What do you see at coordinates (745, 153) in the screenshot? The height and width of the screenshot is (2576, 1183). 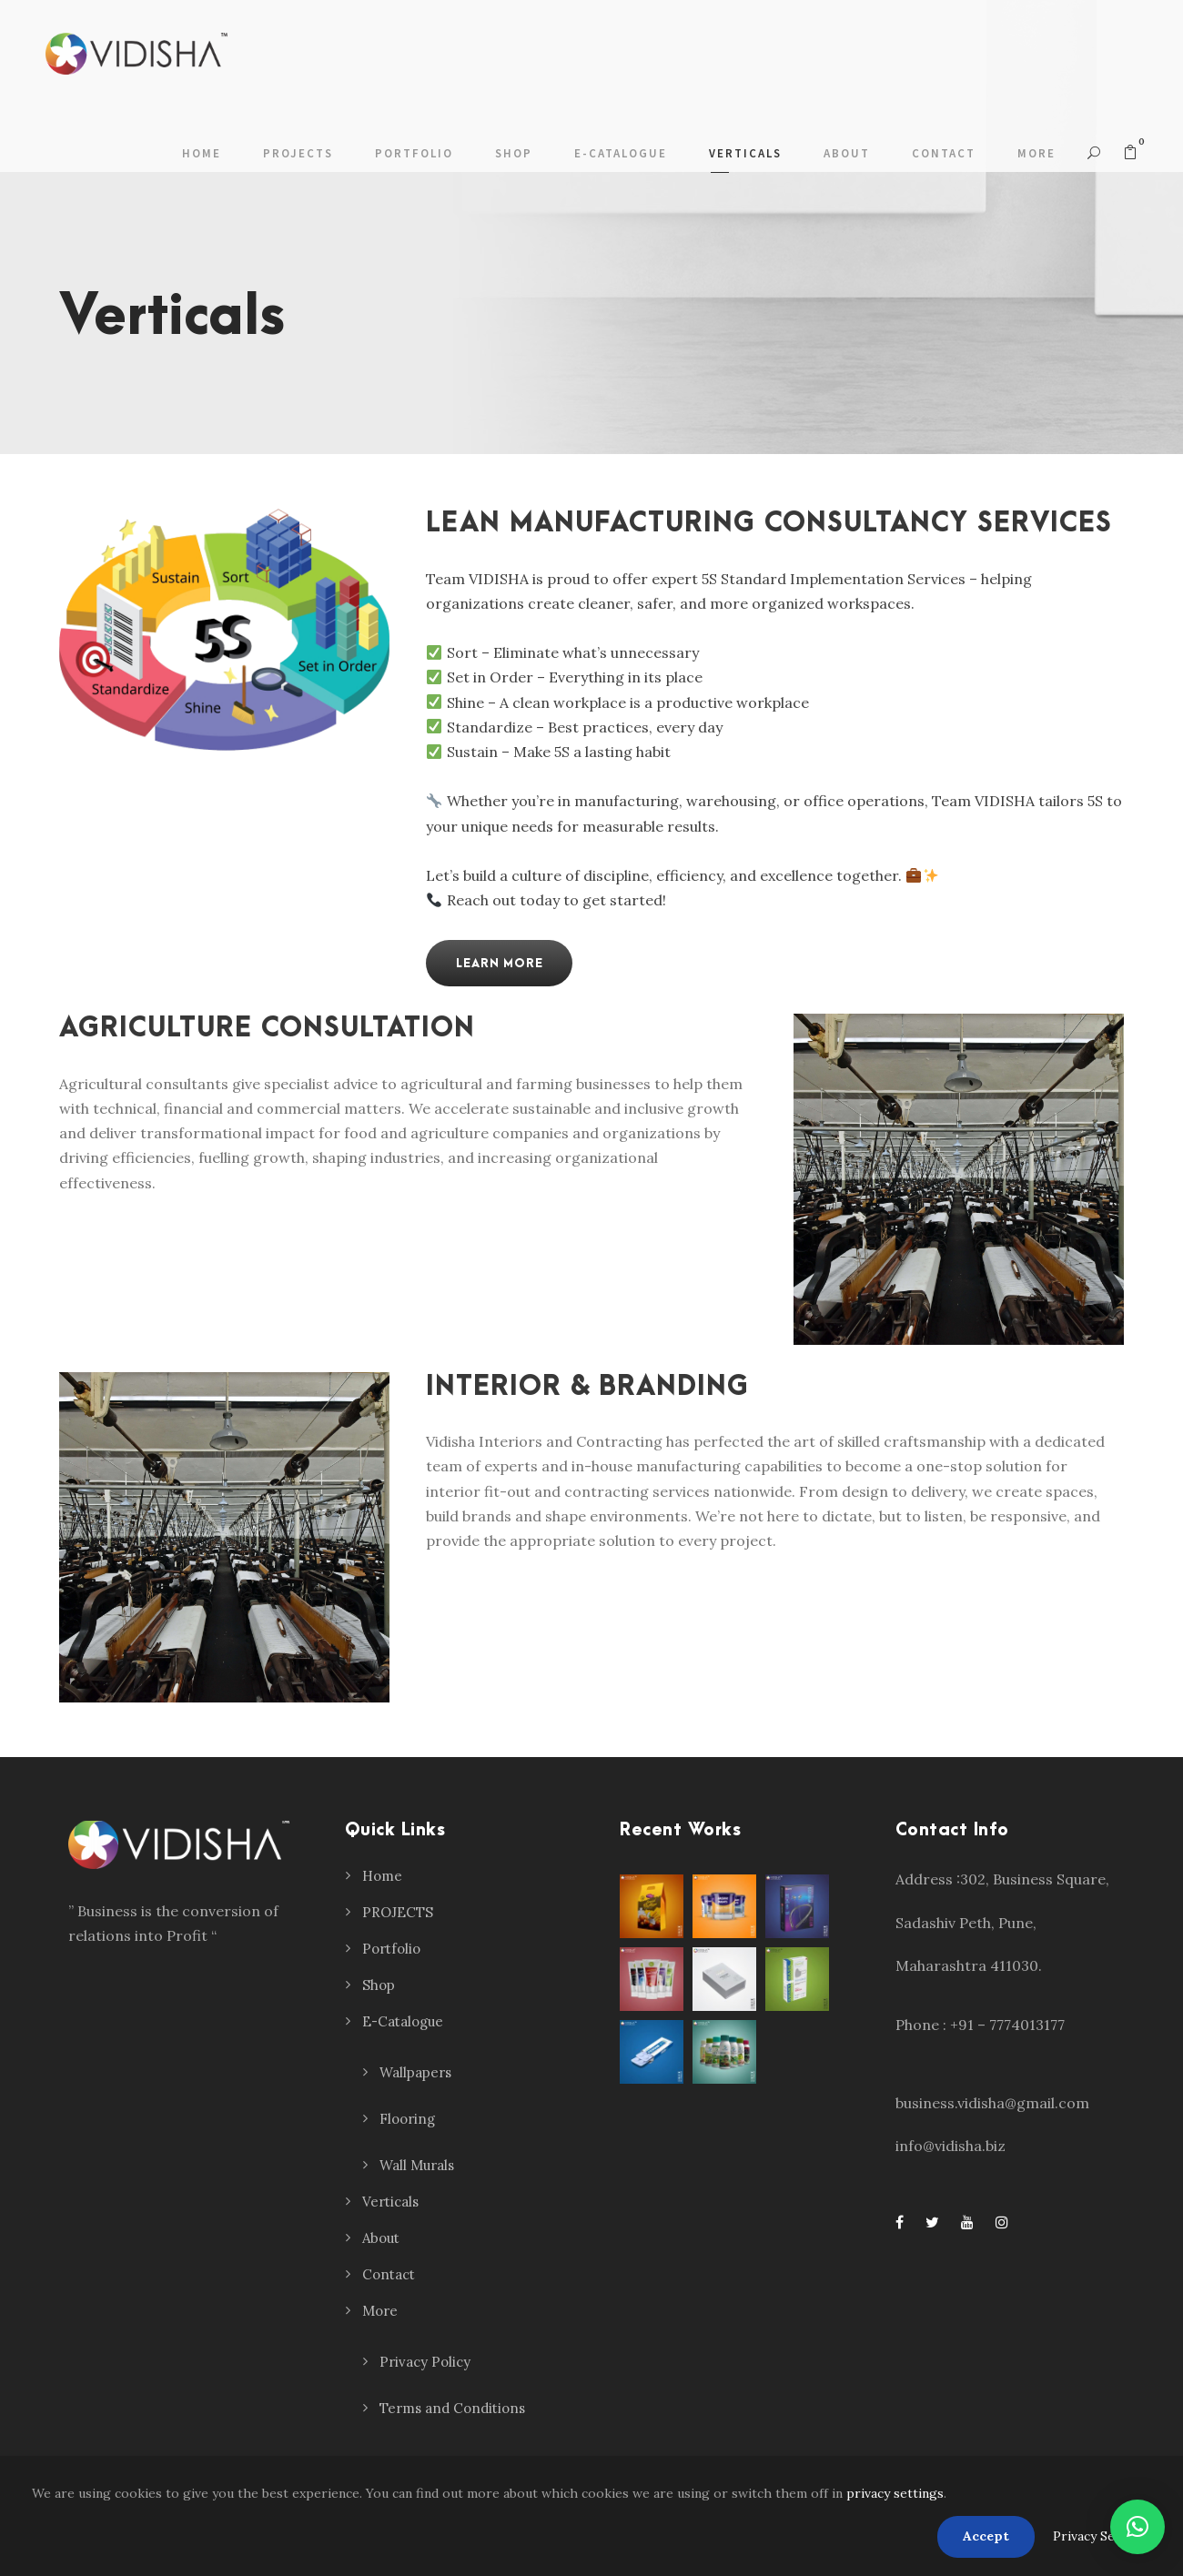 I see `Verticals` at bounding box center [745, 153].